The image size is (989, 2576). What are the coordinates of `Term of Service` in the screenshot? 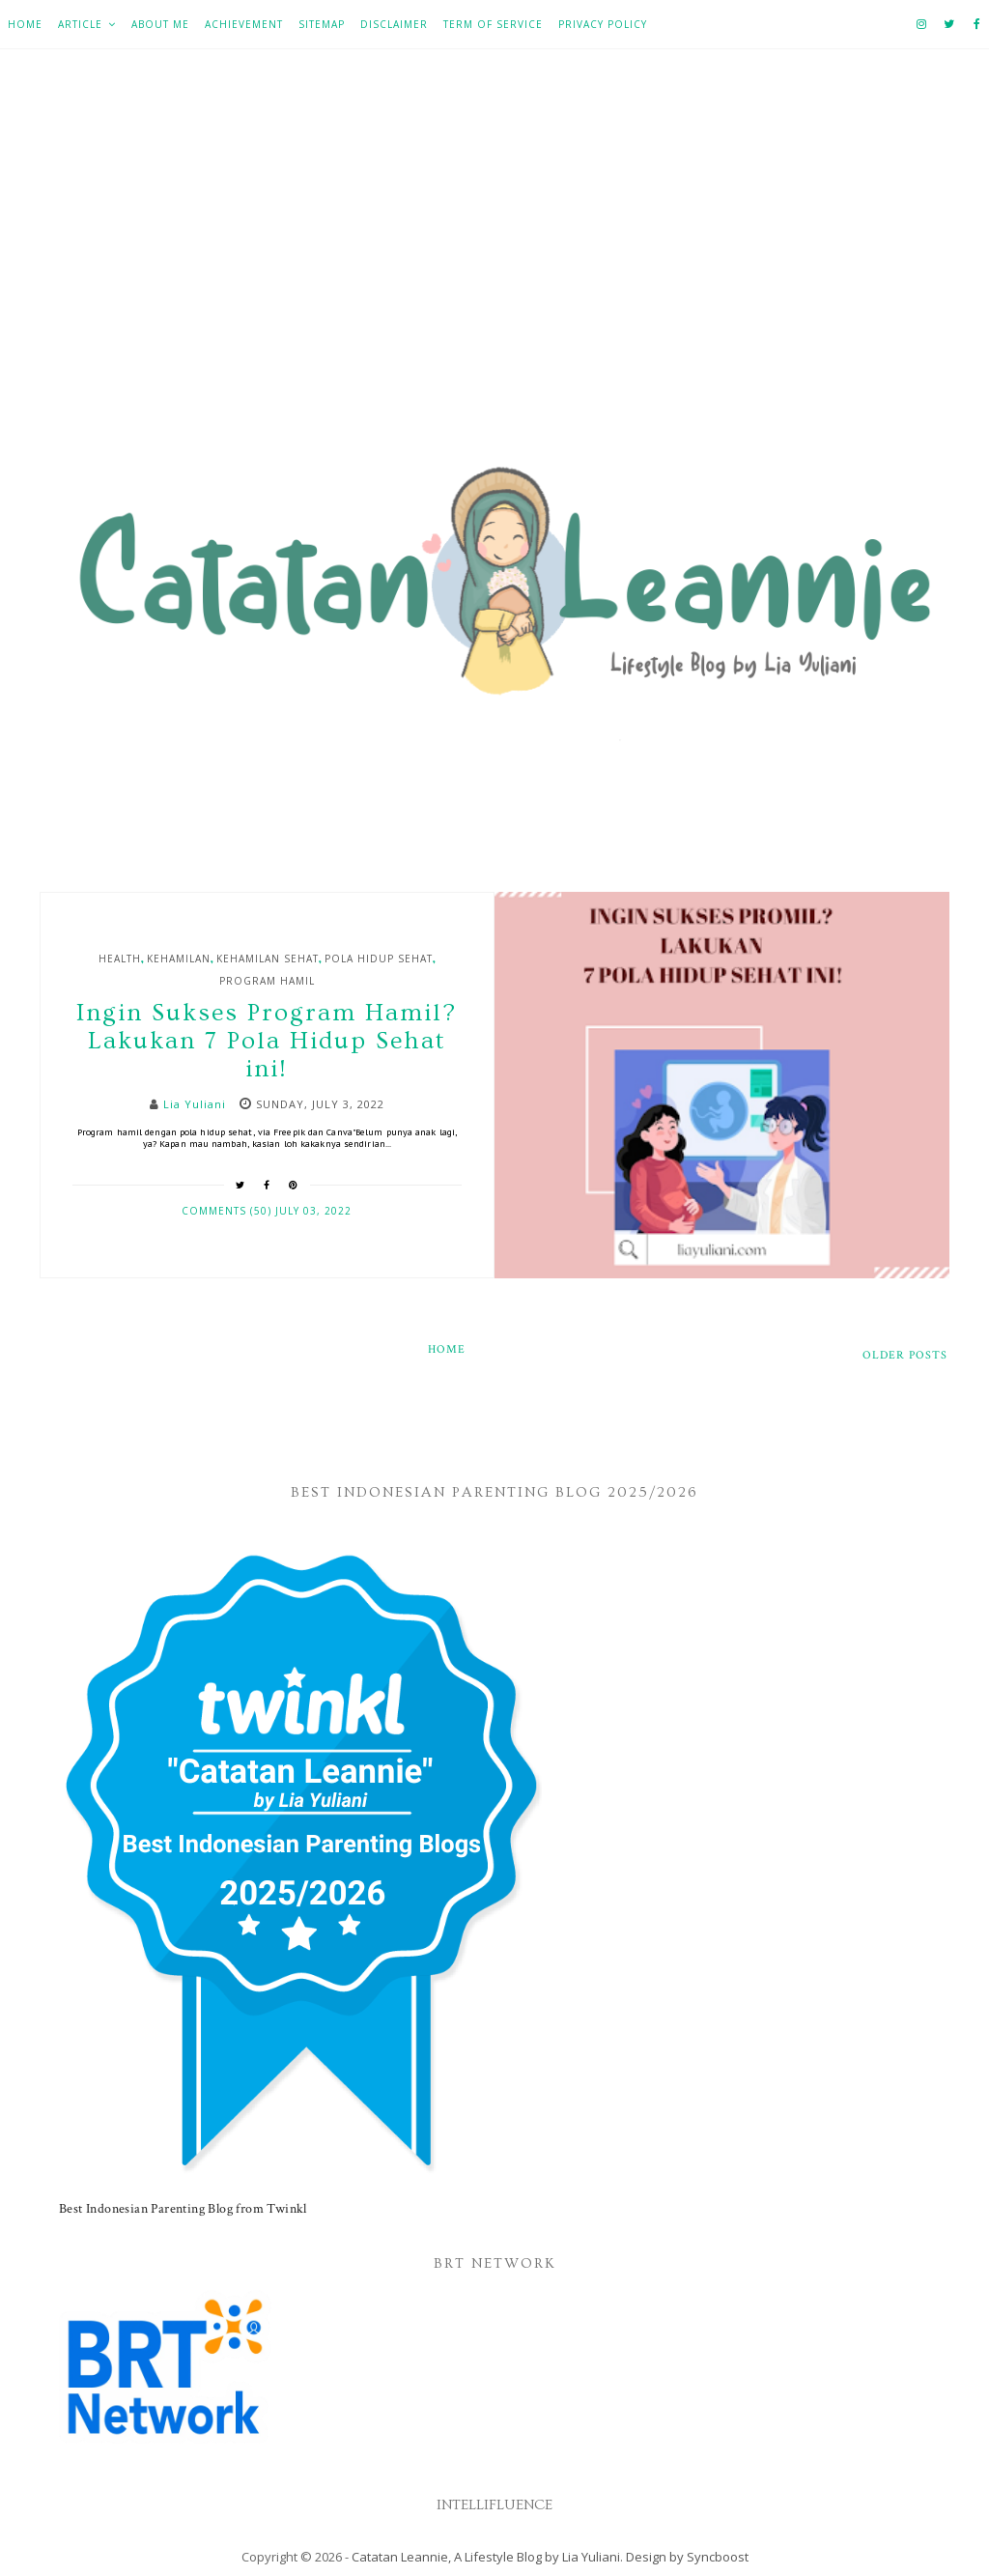 It's located at (493, 24).